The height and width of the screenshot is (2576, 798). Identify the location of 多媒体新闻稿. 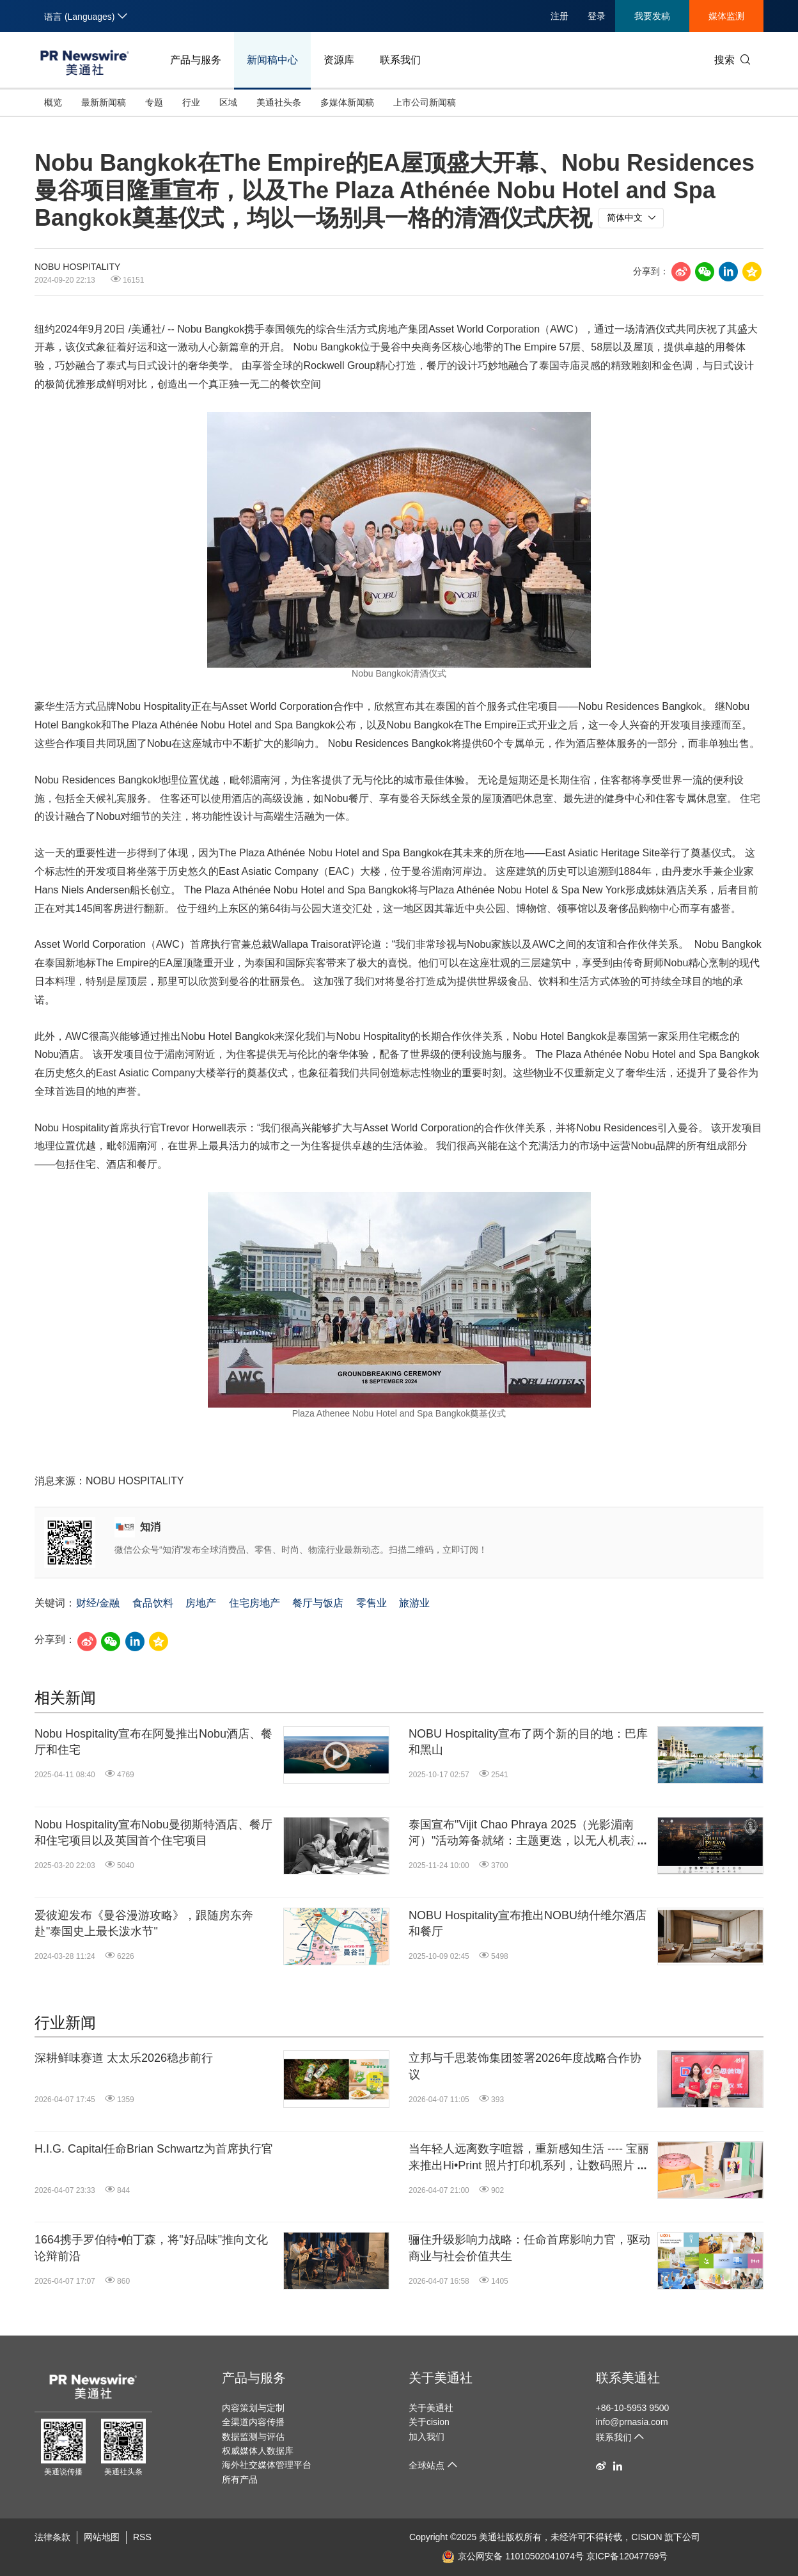
(347, 102).